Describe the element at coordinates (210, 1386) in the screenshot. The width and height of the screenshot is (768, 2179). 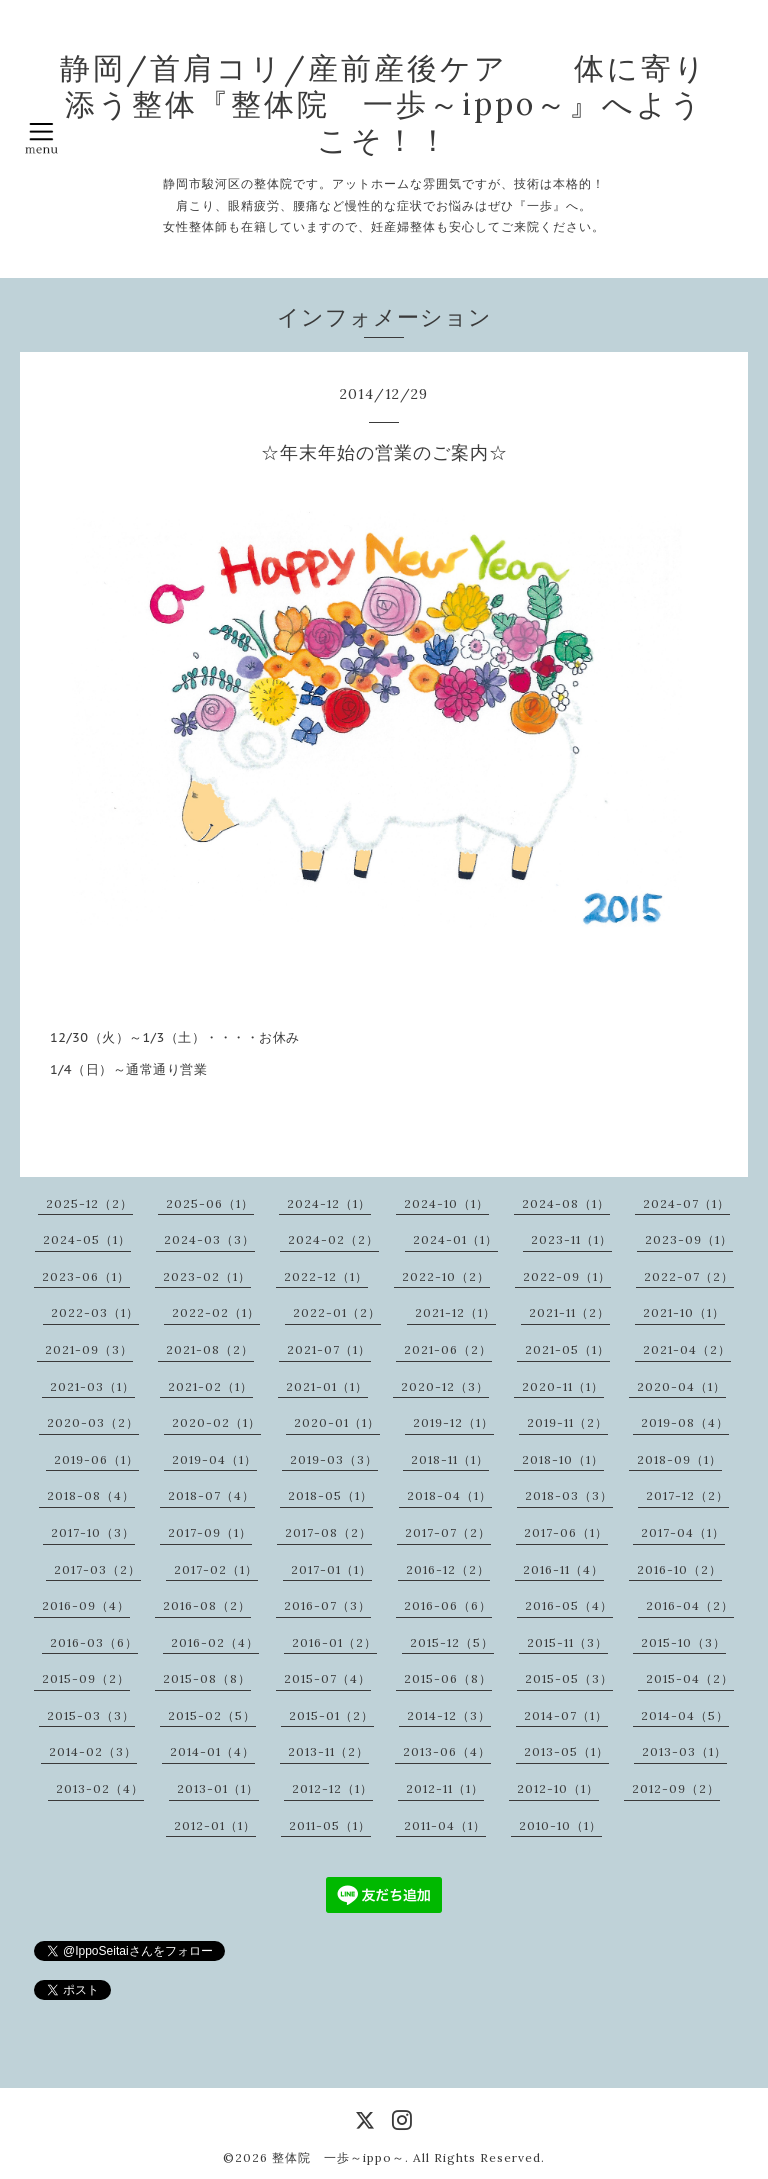
I see `2021-02（1）` at that location.